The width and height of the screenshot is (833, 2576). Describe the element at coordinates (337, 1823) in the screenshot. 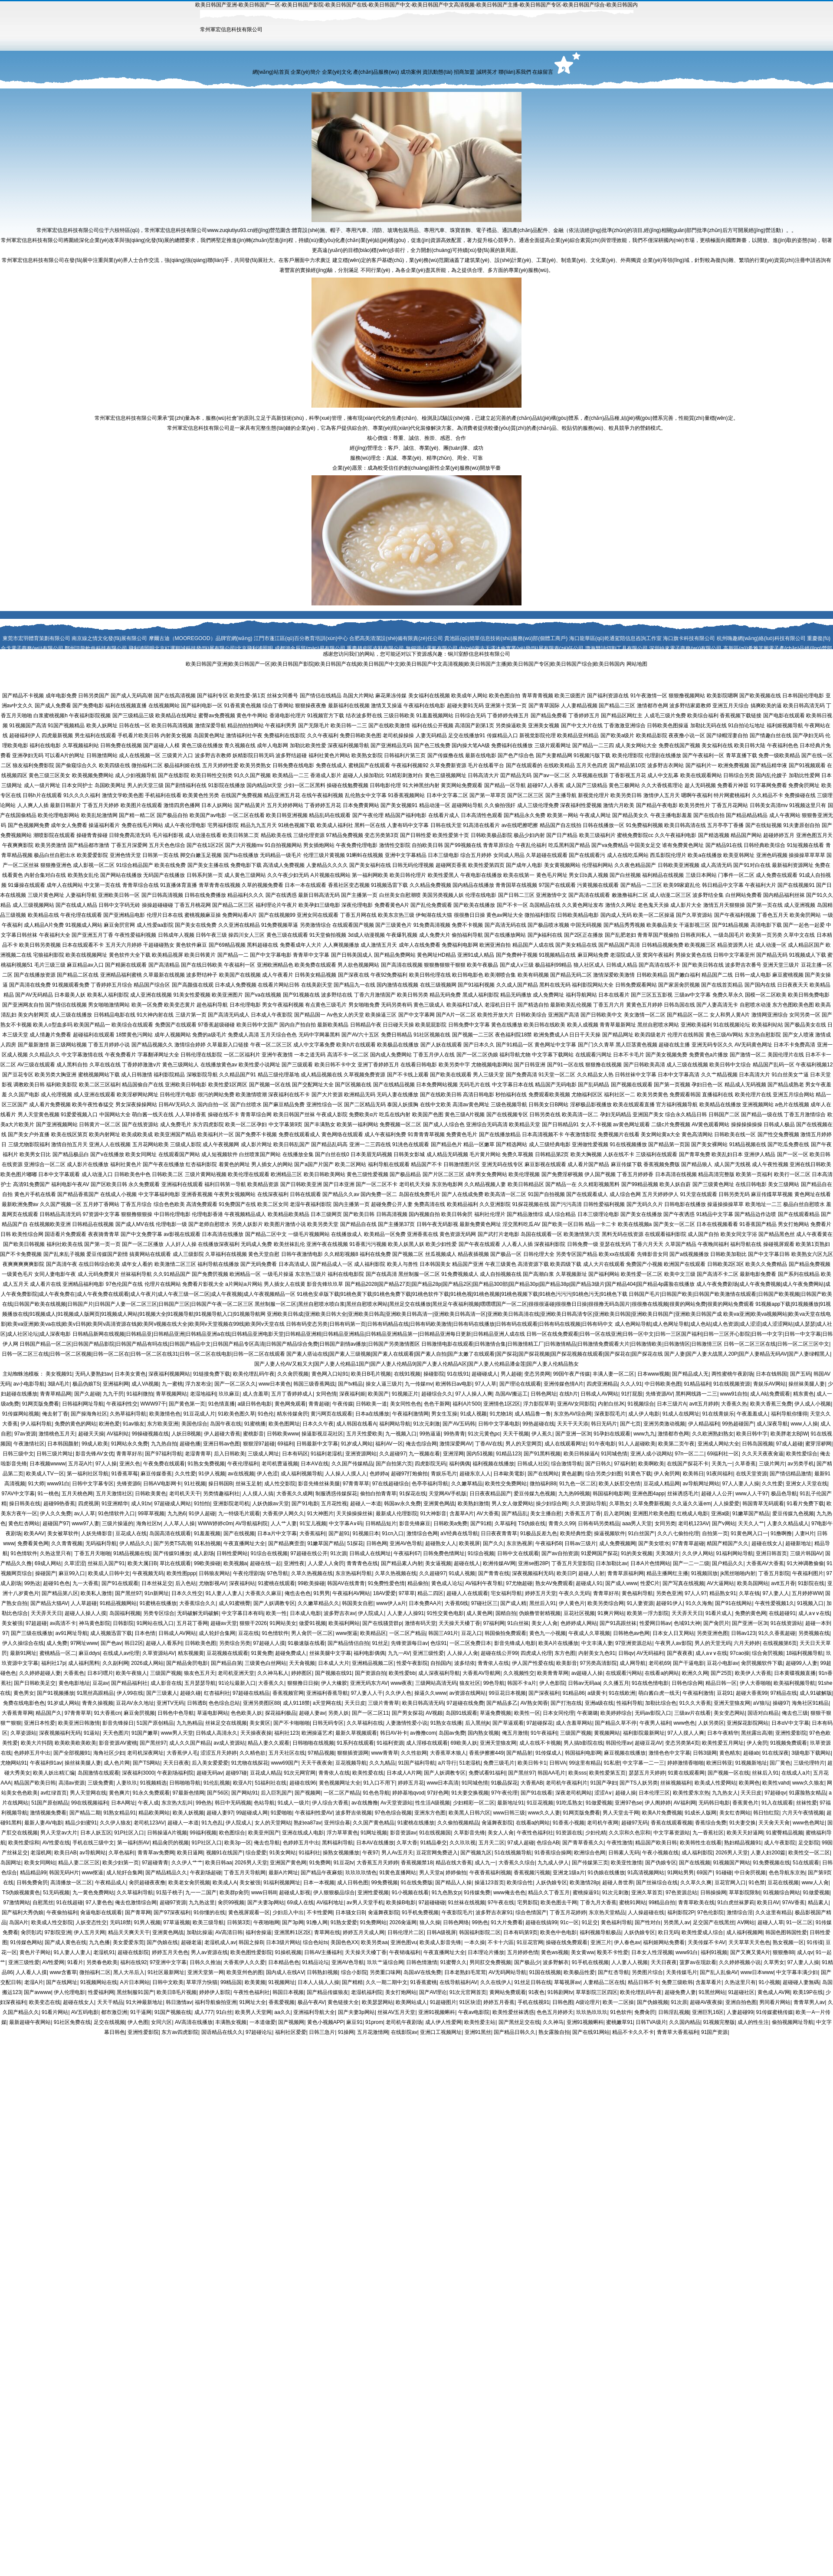

I see `亚州综合幕` at that location.